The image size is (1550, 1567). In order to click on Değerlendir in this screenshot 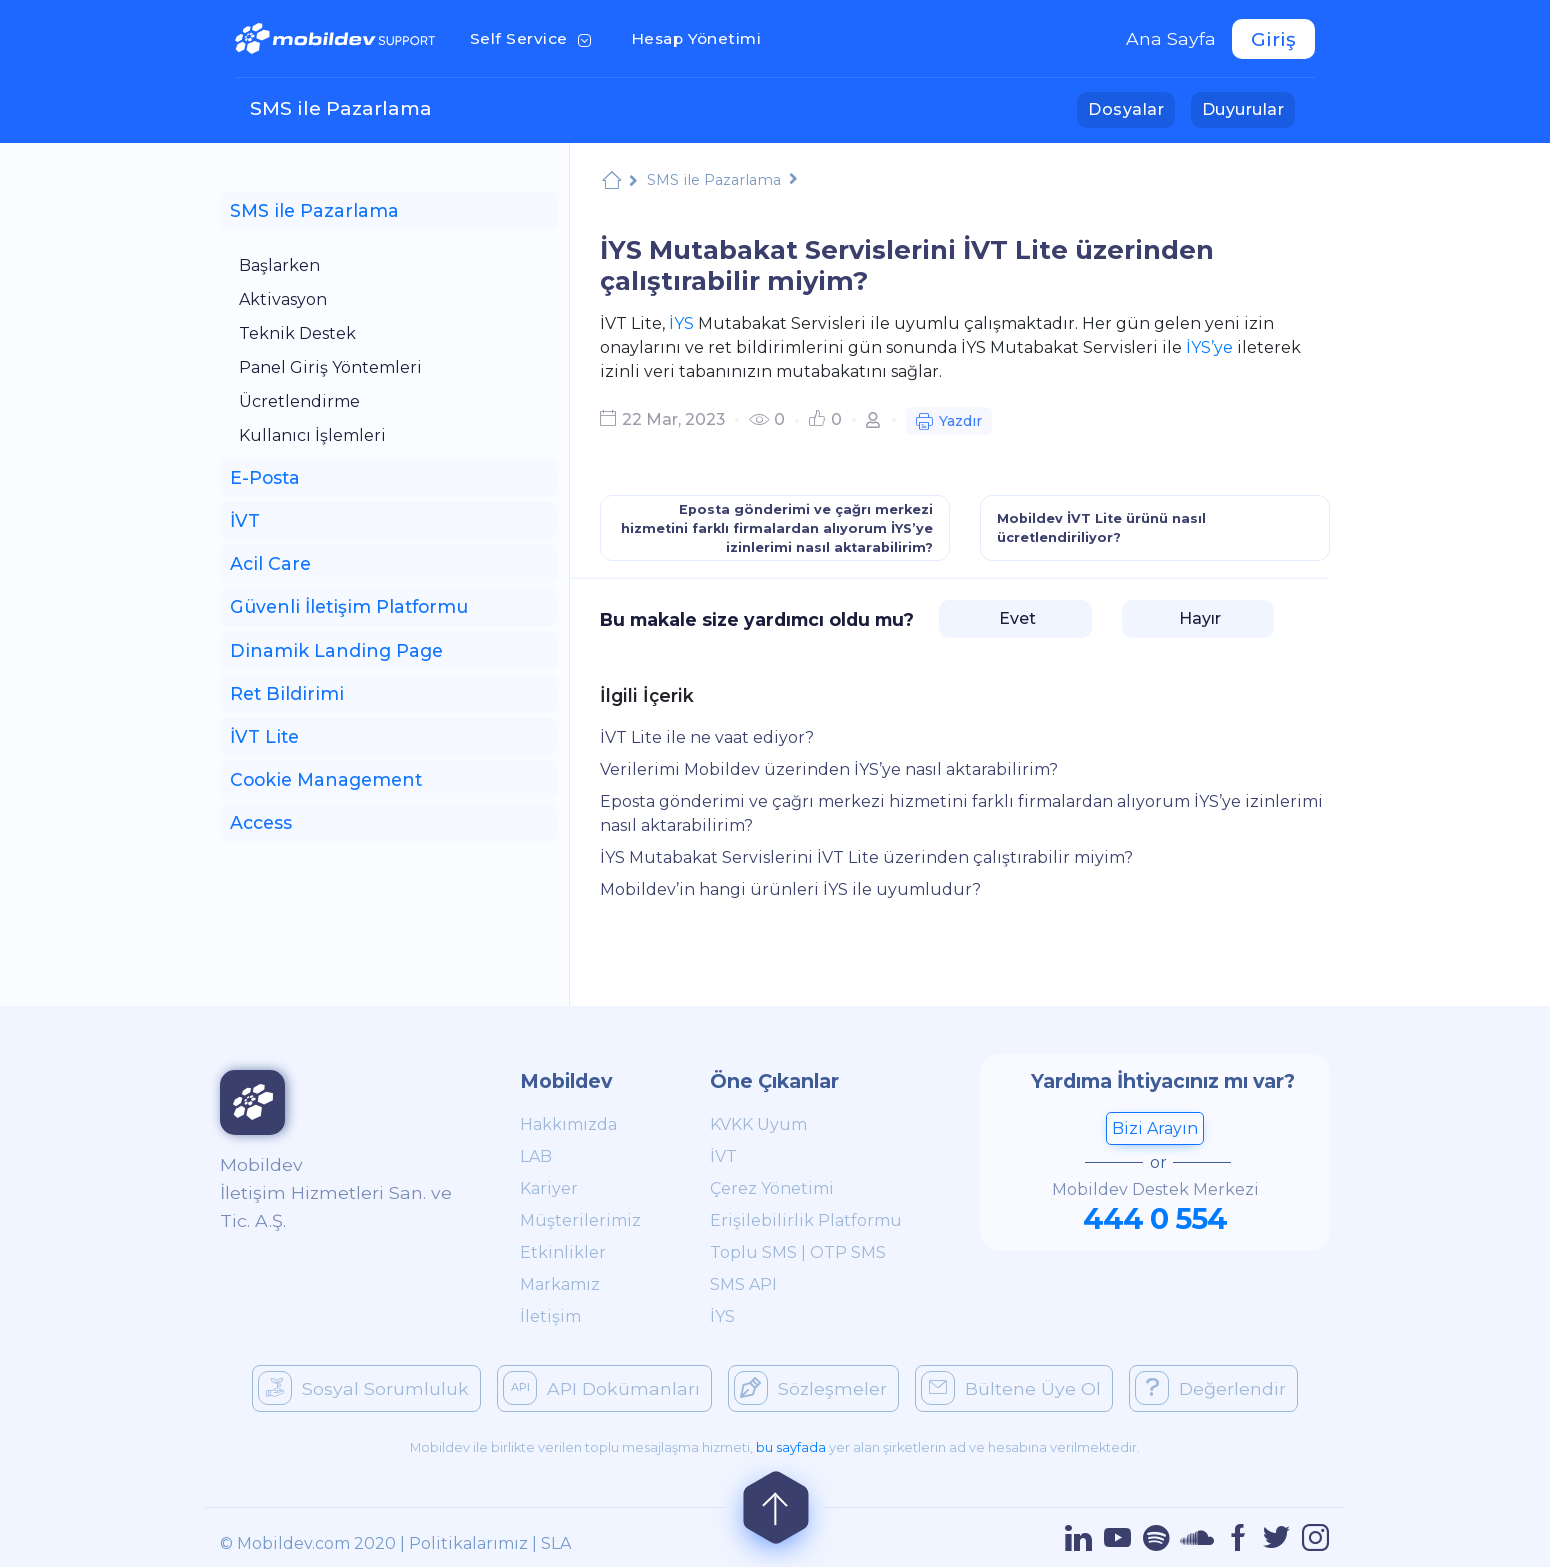, I will do `click(1210, 1388)`.